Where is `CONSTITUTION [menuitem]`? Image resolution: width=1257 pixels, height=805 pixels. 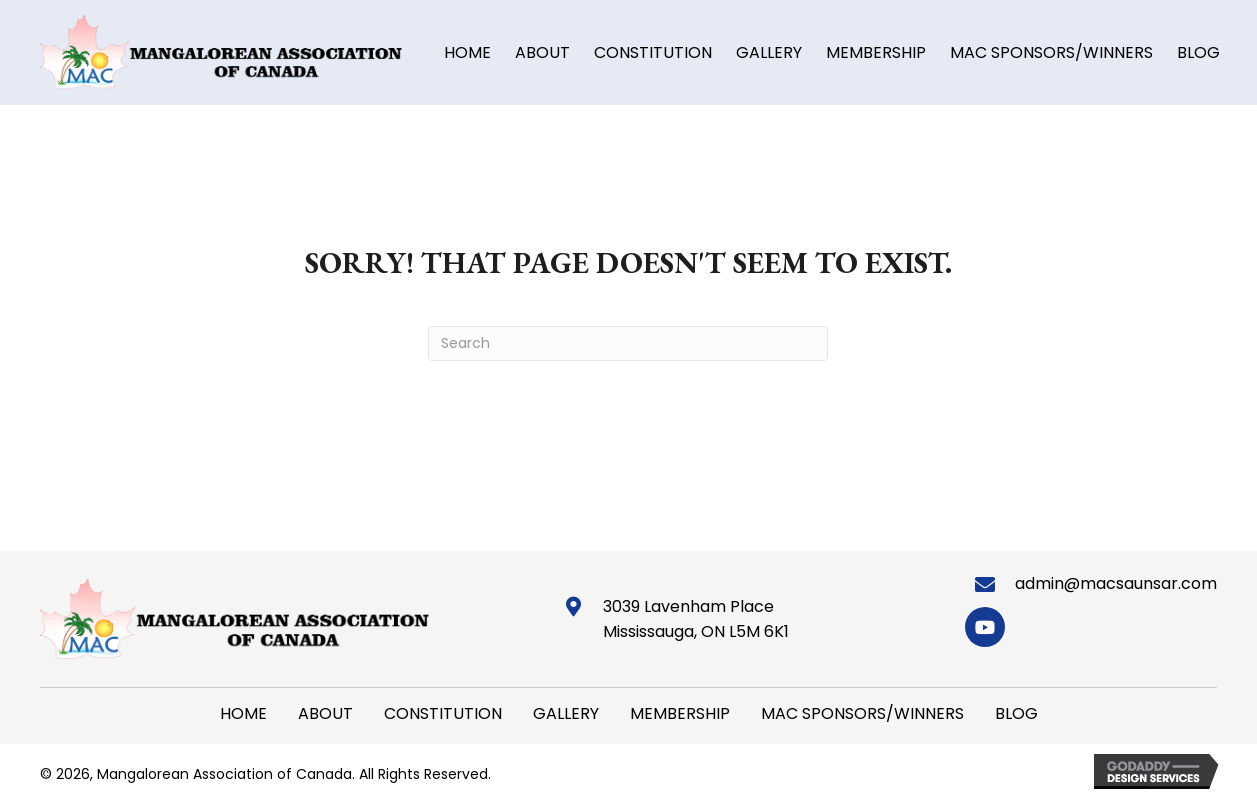 CONSTITUTION [menuitem] is located at coordinates (443, 714).